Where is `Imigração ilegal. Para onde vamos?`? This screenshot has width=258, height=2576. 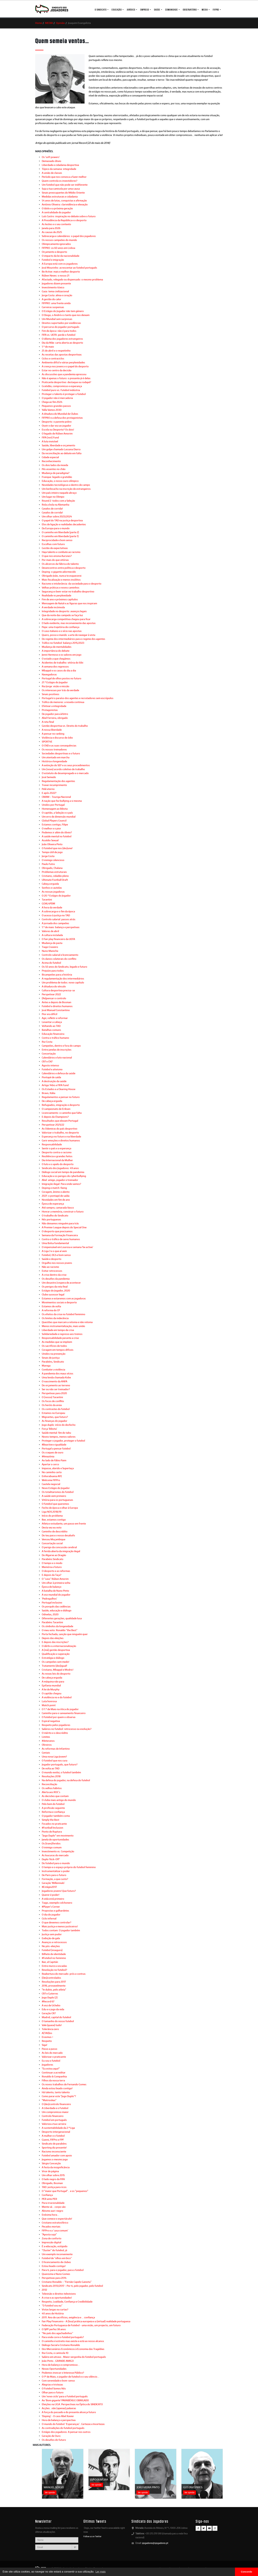
Imigração ilegal. Para onde vamos? is located at coordinates (61, 1183).